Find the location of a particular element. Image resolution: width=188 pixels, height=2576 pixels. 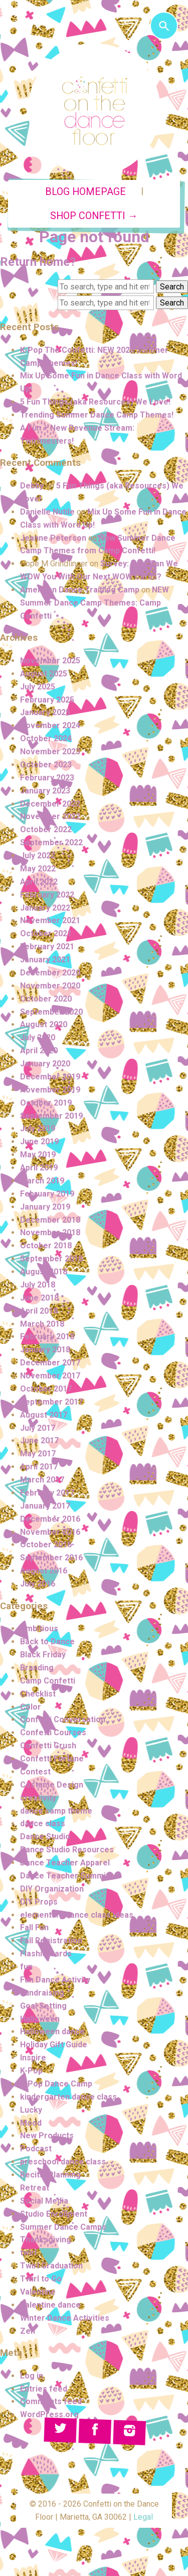

January 2023 is located at coordinates (45, 791).